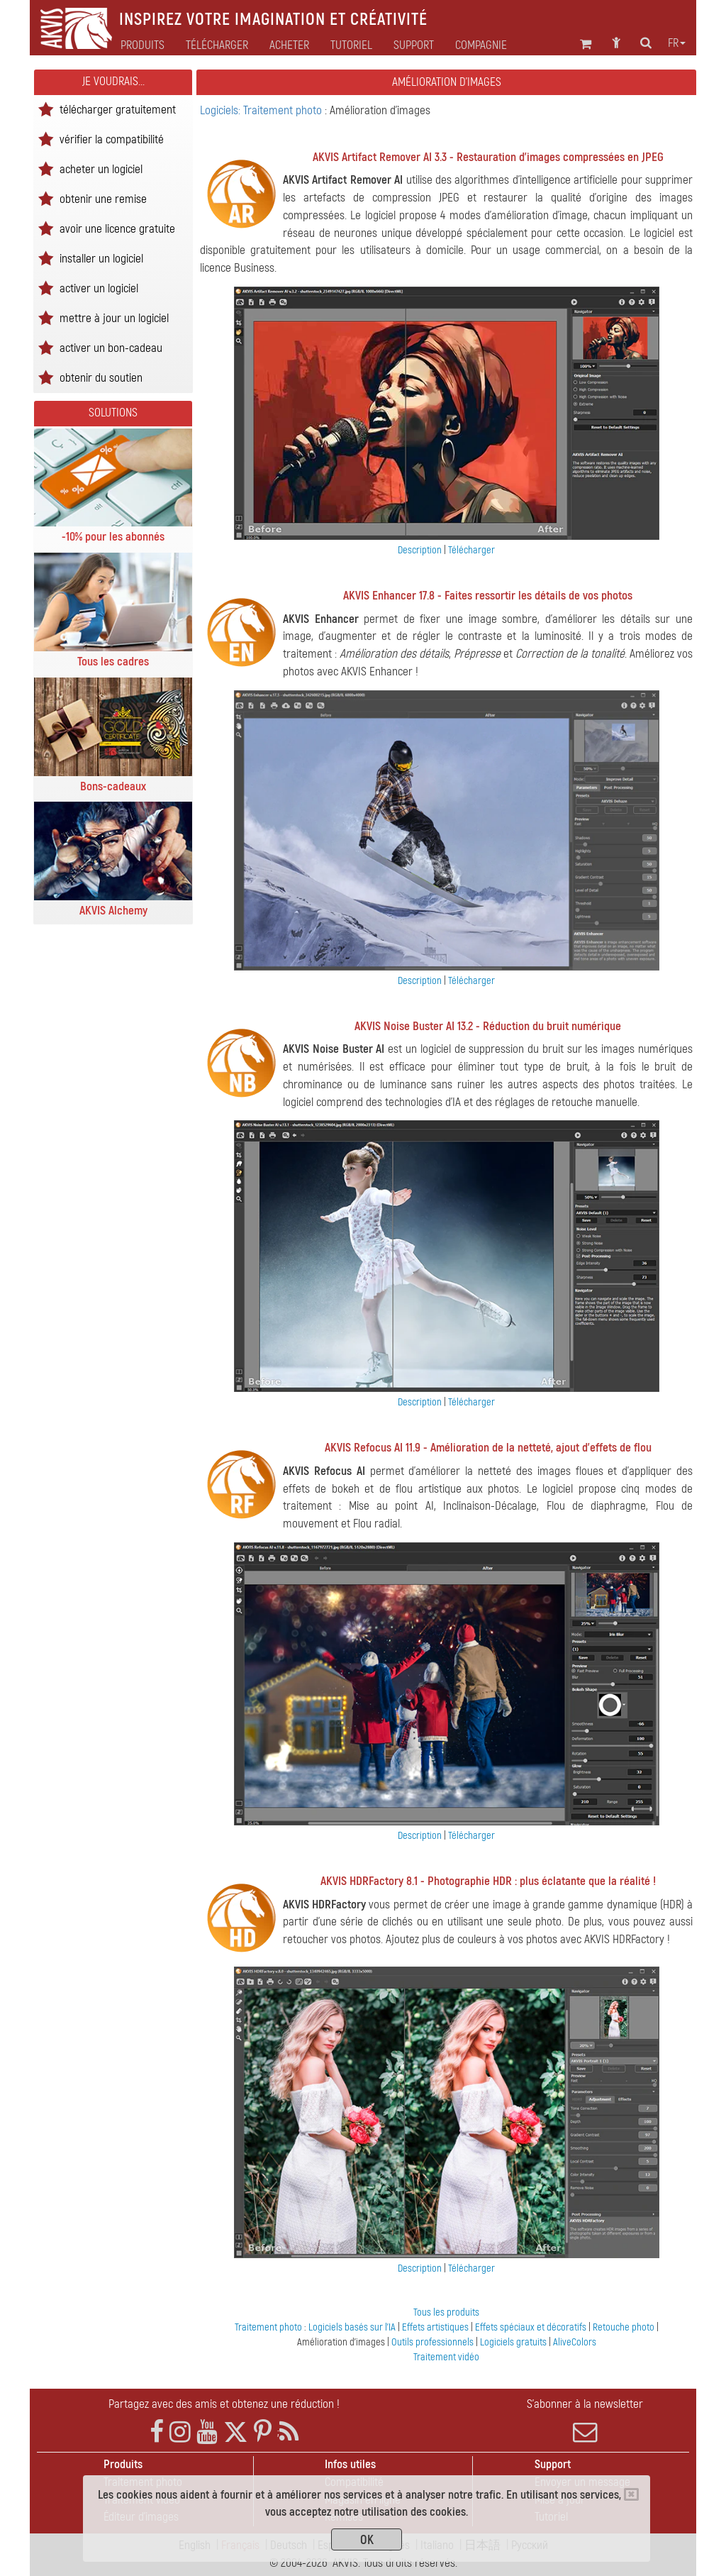 The height and width of the screenshot is (2576, 726). Describe the element at coordinates (289, 45) in the screenshot. I see `Acheter [button]` at that location.